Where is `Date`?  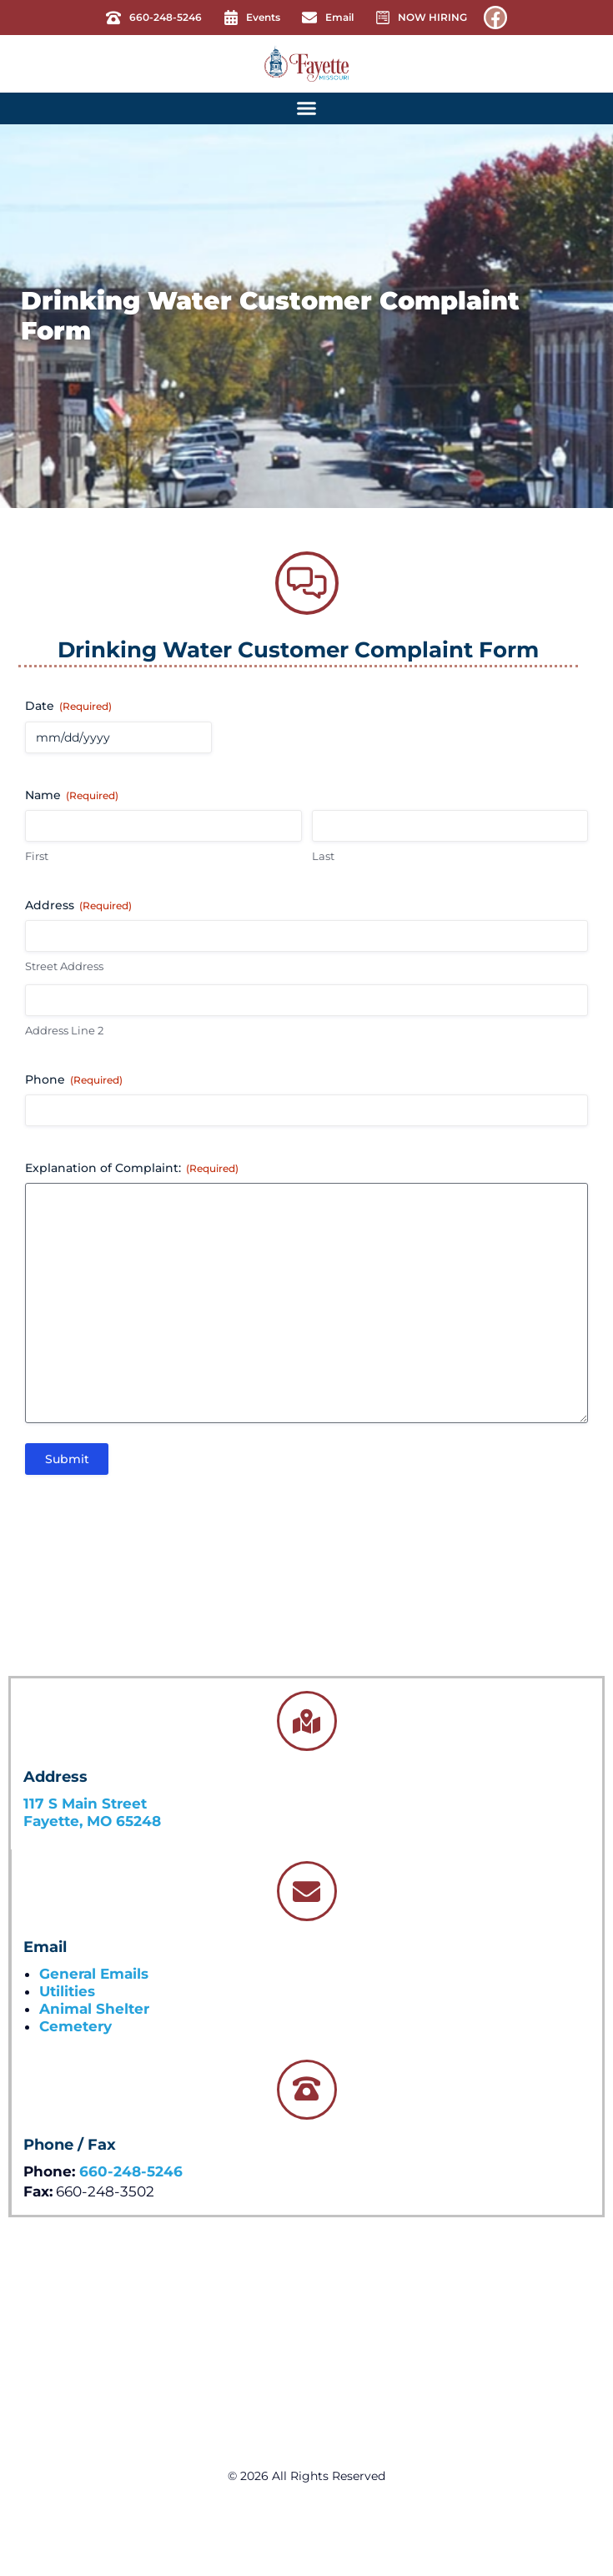 Date is located at coordinates (68, 705).